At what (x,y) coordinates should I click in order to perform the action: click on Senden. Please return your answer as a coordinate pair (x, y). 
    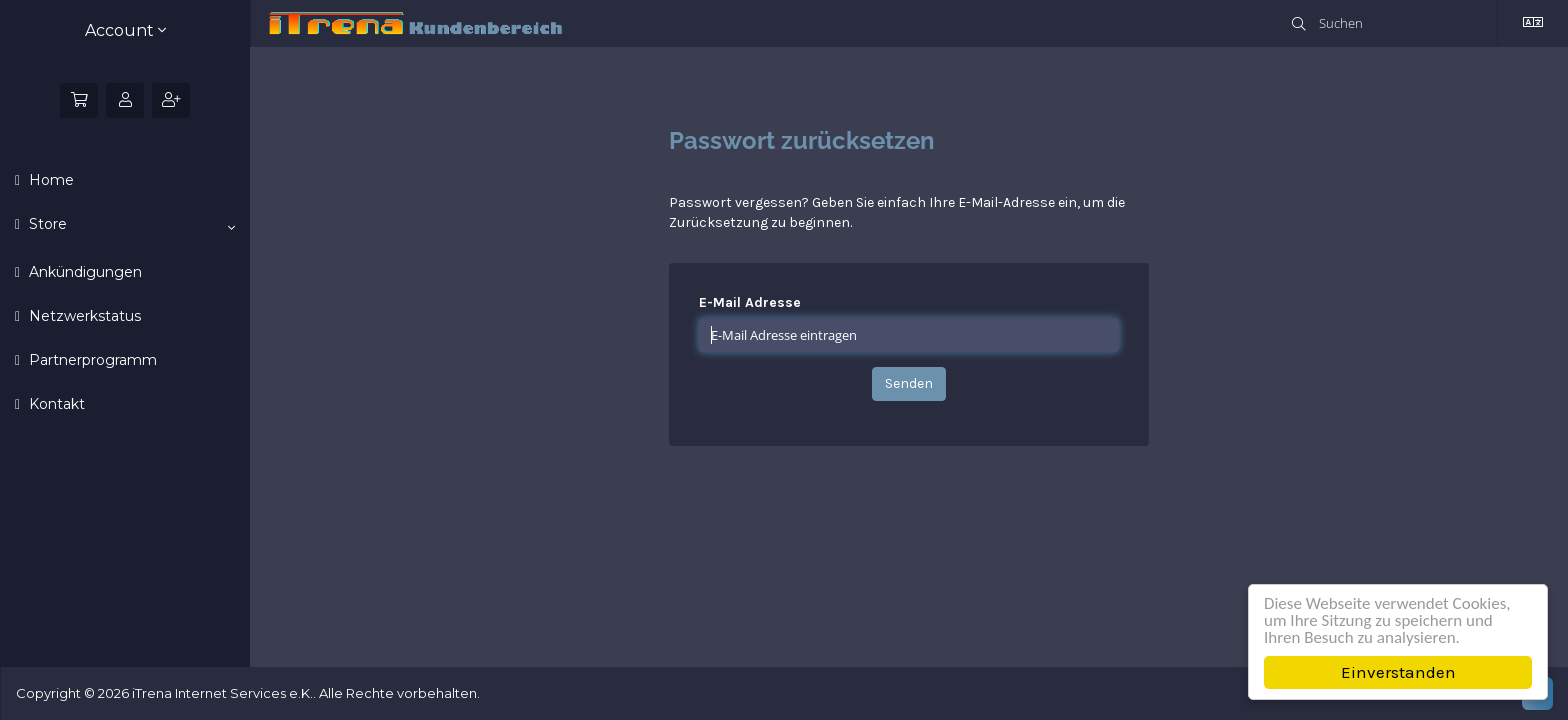
    Looking at the image, I should click on (909, 383).